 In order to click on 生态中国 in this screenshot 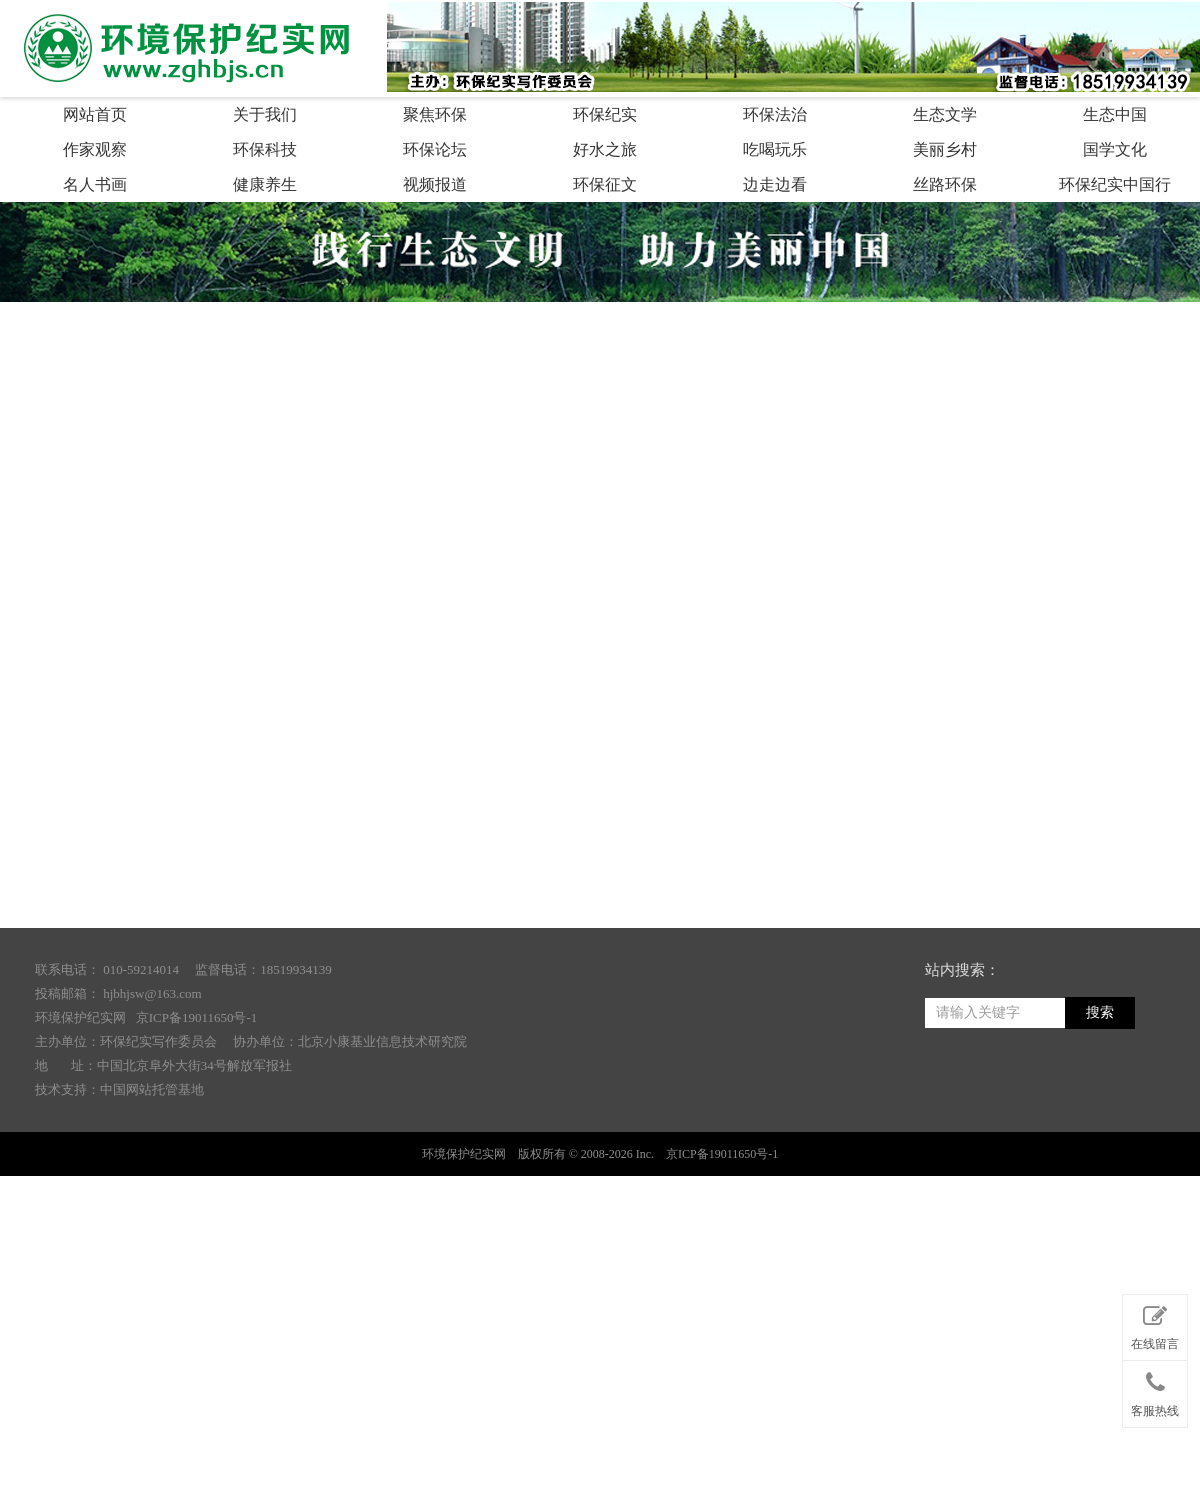, I will do `click(1115, 114)`.